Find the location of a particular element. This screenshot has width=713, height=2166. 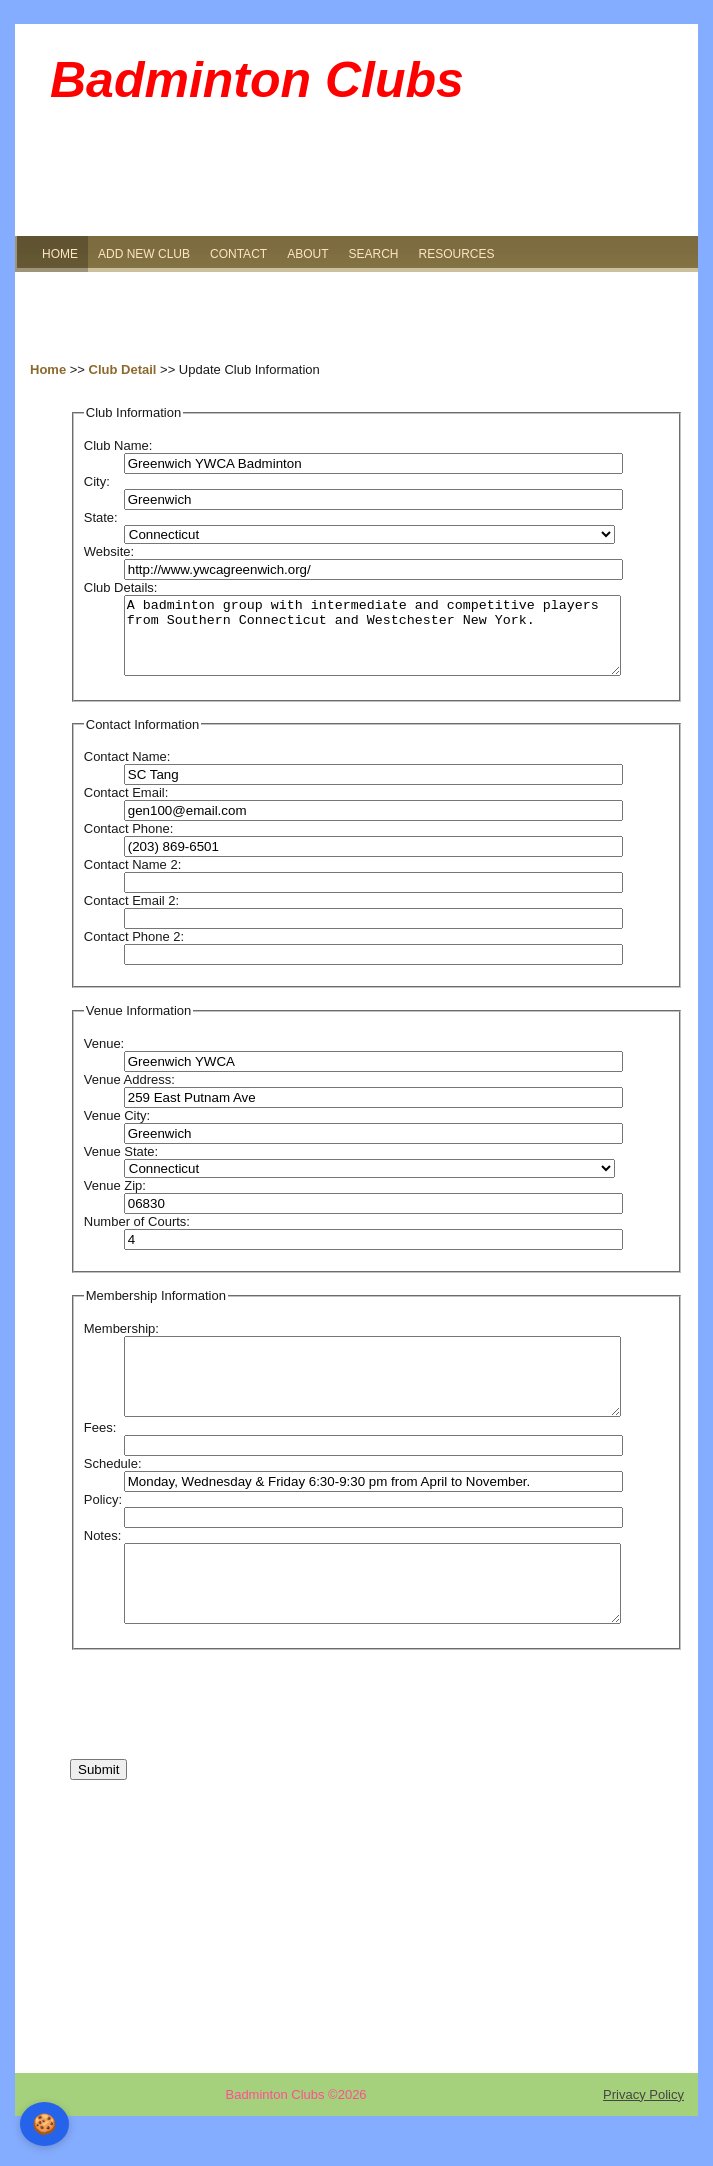

A badminton group with intermediate and competitive players from Southern Connecticut and Westchester New York. is located at coordinates (372, 643).